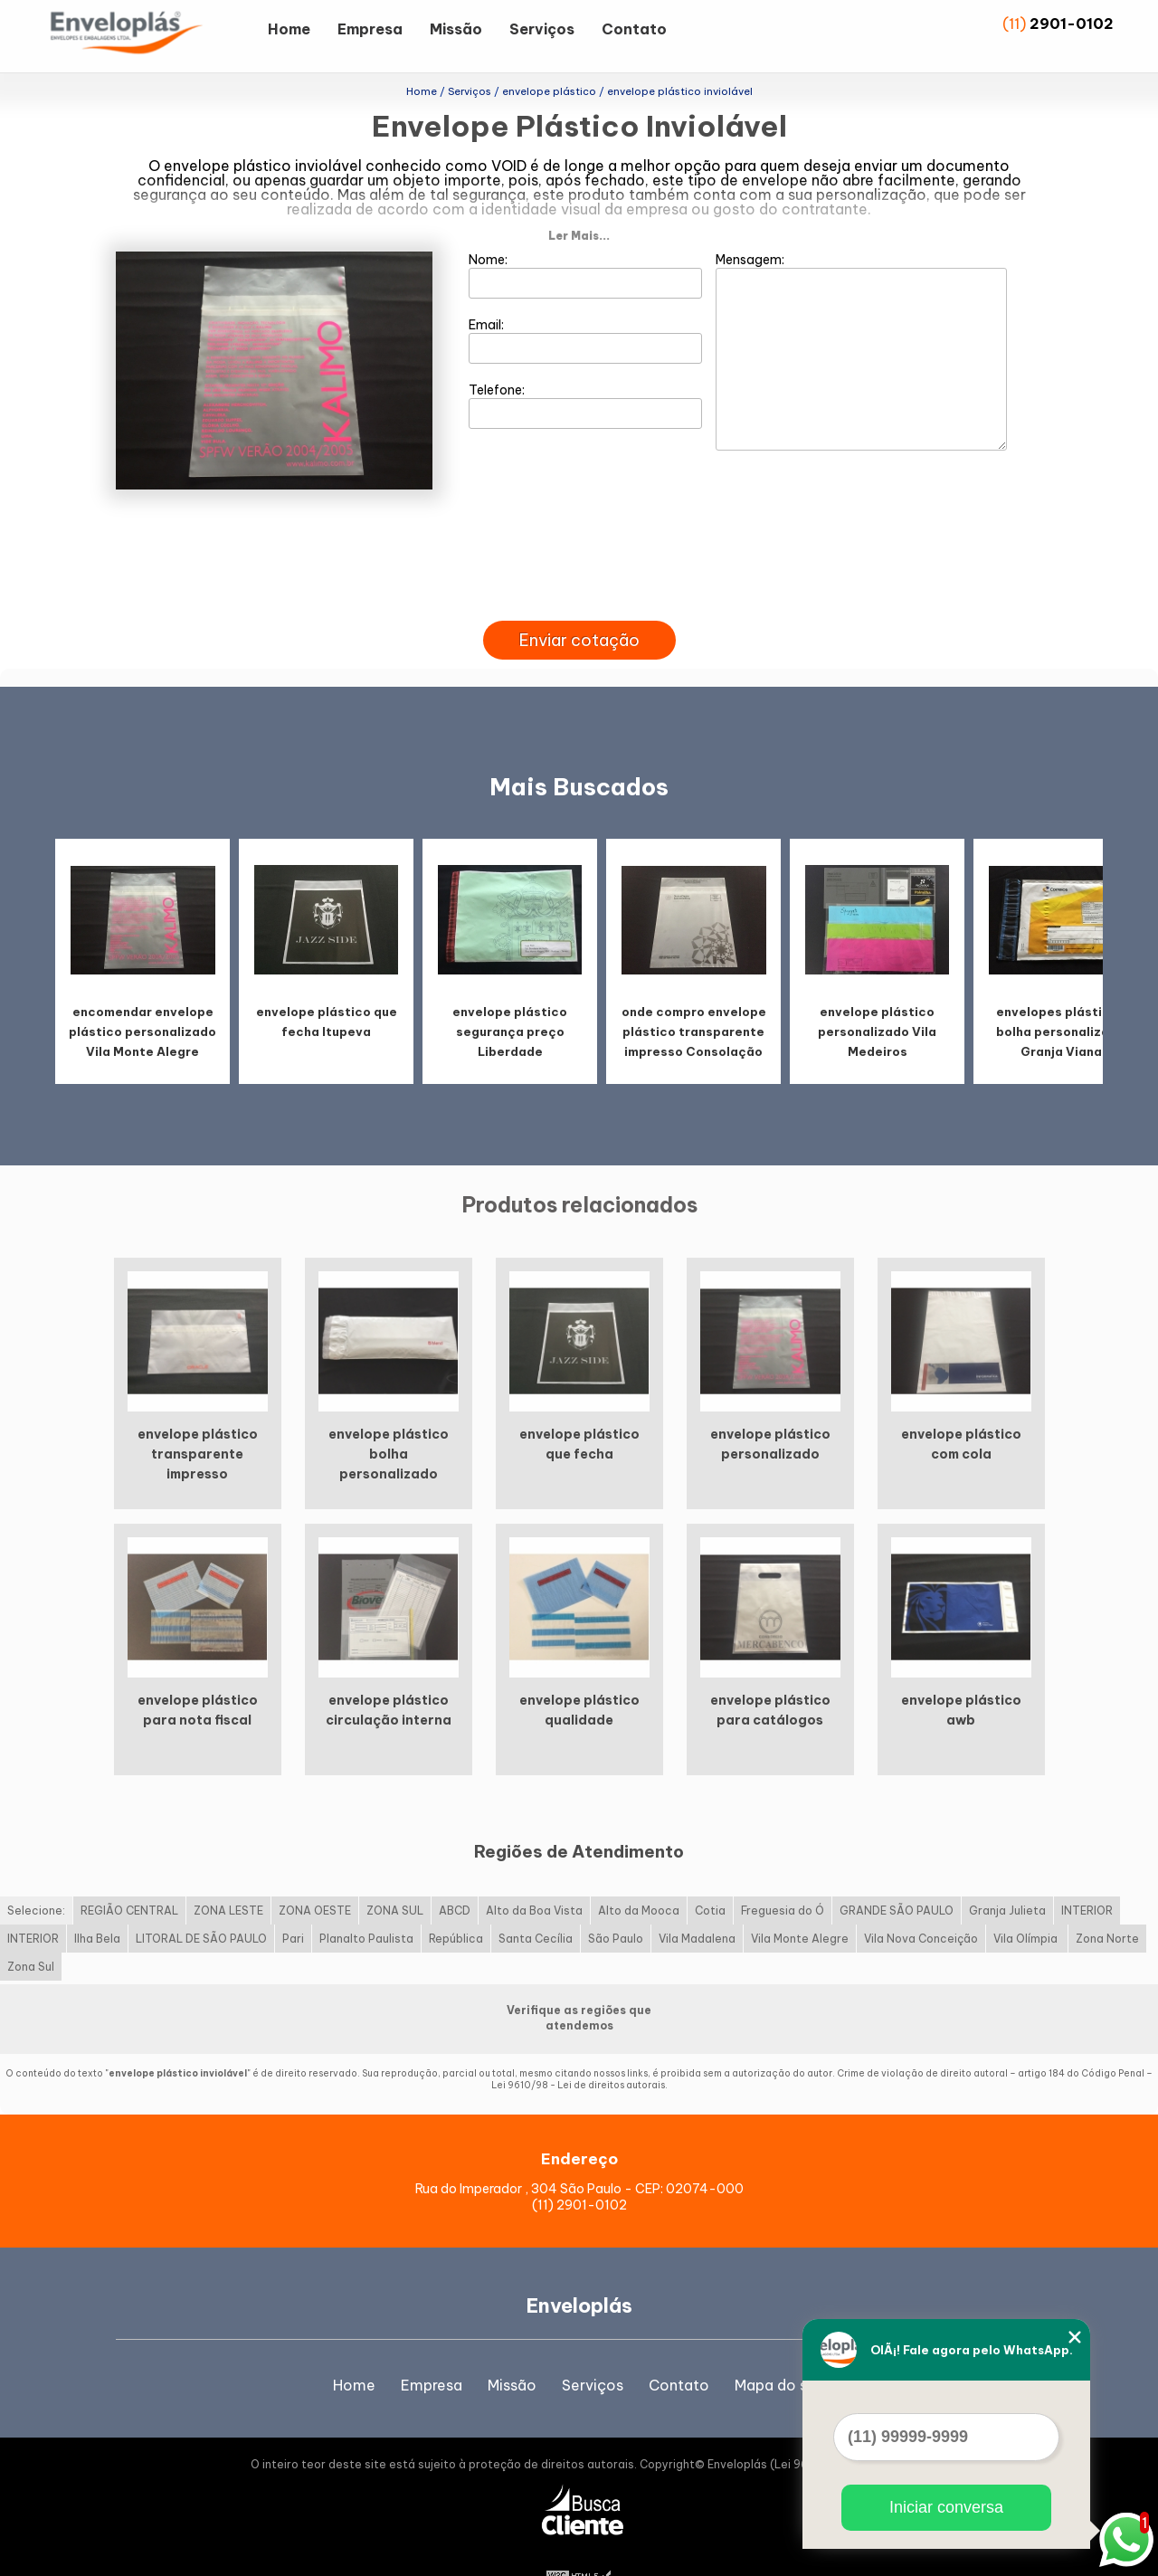 The width and height of the screenshot is (1158, 2576). I want to click on Planalto Paulista, so click(366, 1904).